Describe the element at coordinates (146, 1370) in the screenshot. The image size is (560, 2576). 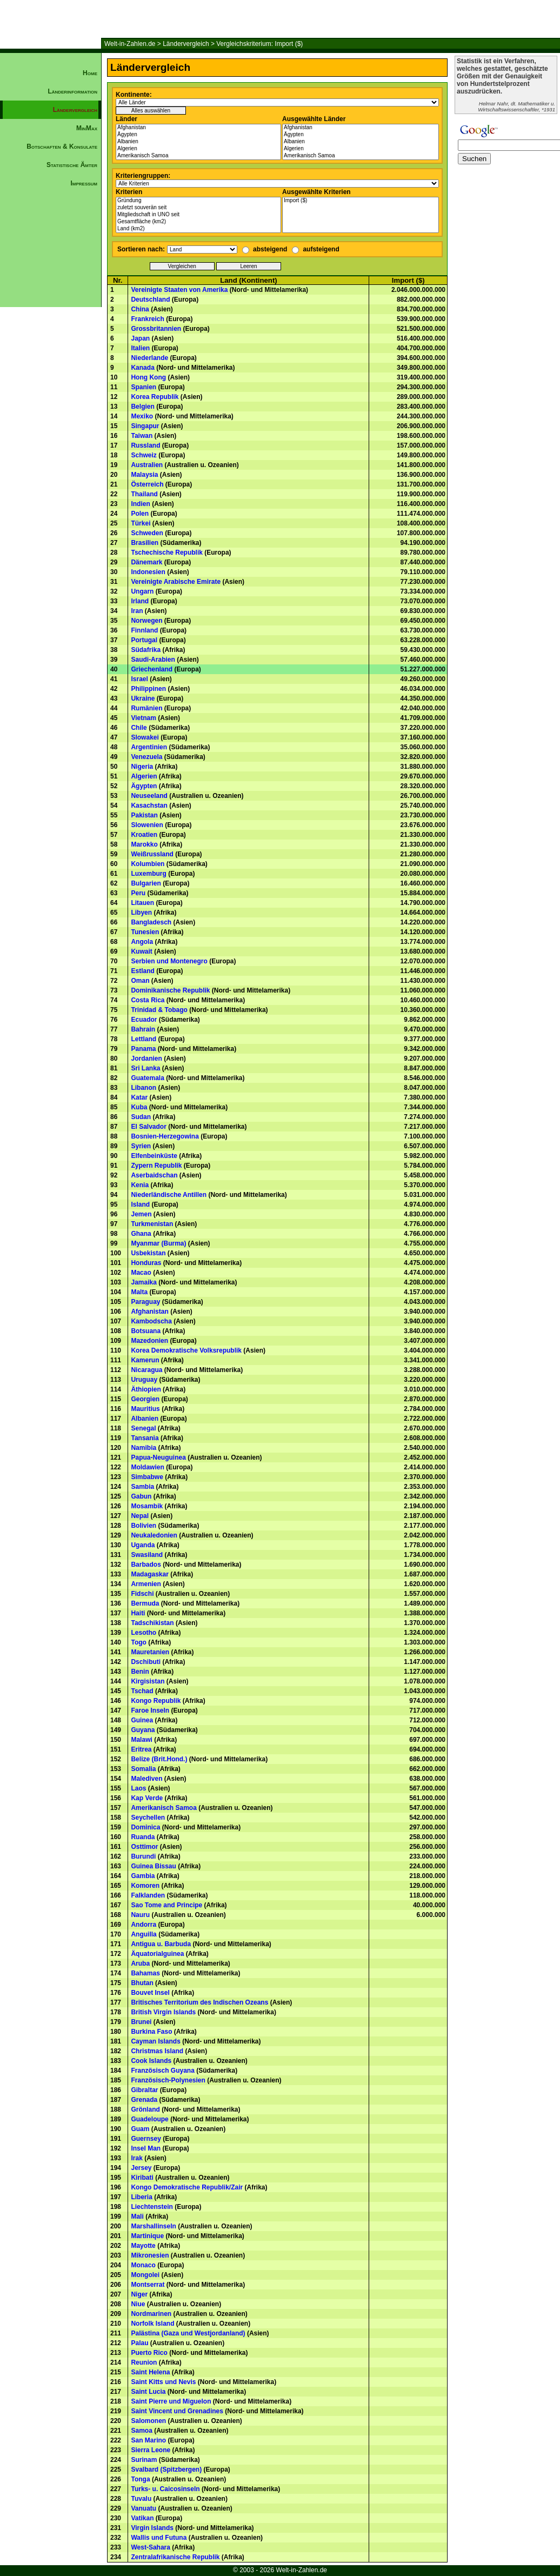
I see `Nicaragua` at that location.